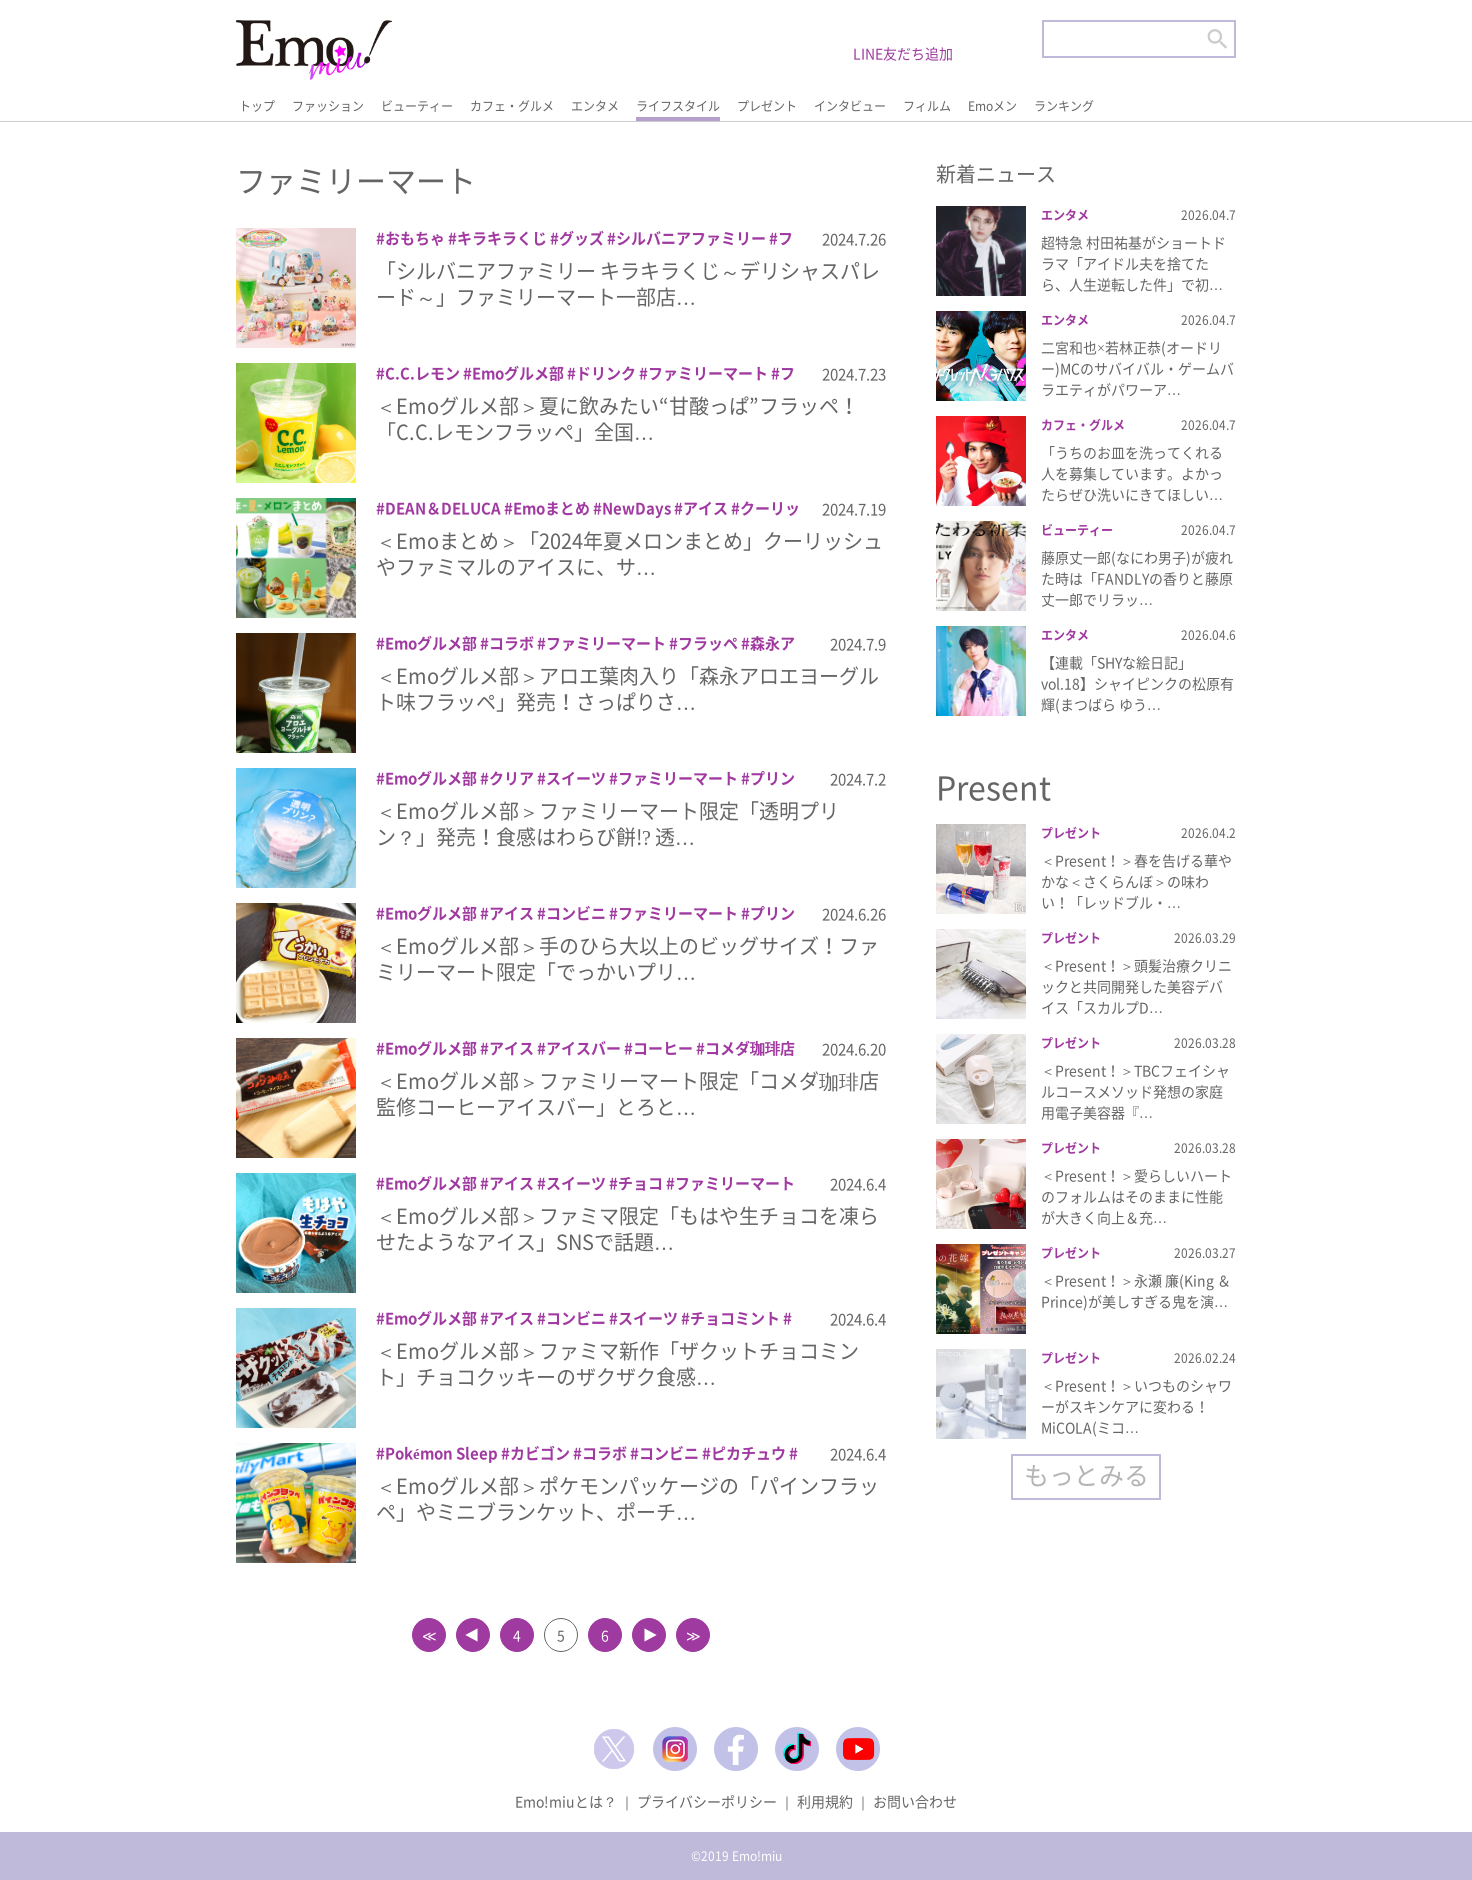 The width and height of the screenshot is (1472, 1880). Describe the element at coordinates (576, 778) in the screenshot. I see `スイーツ` at that location.